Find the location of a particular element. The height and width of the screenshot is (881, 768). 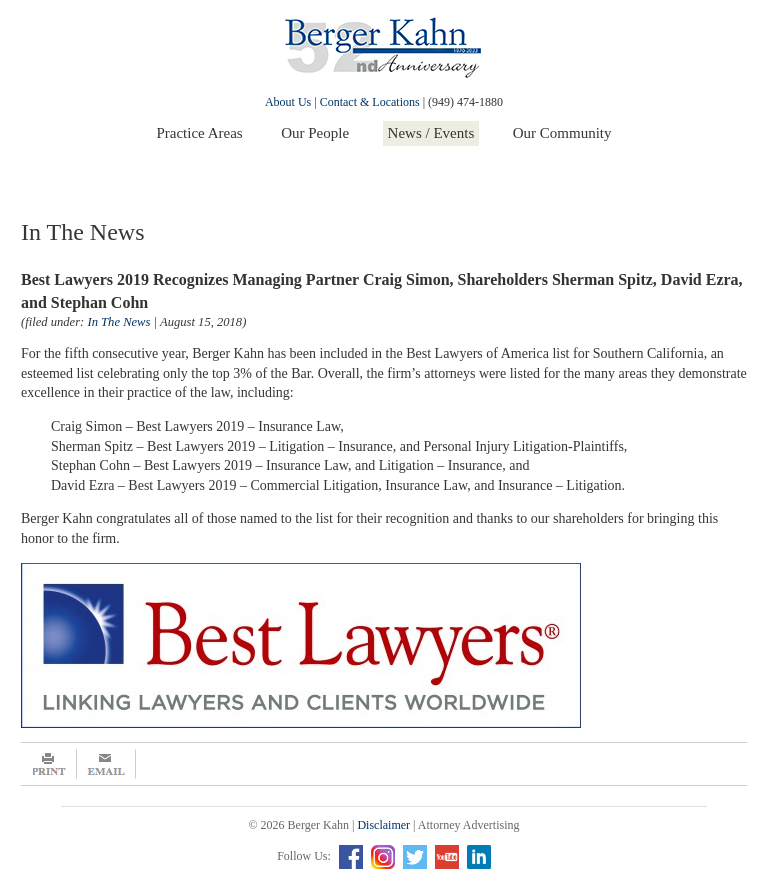

Contact & Locations is located at coordinates (370, 102).